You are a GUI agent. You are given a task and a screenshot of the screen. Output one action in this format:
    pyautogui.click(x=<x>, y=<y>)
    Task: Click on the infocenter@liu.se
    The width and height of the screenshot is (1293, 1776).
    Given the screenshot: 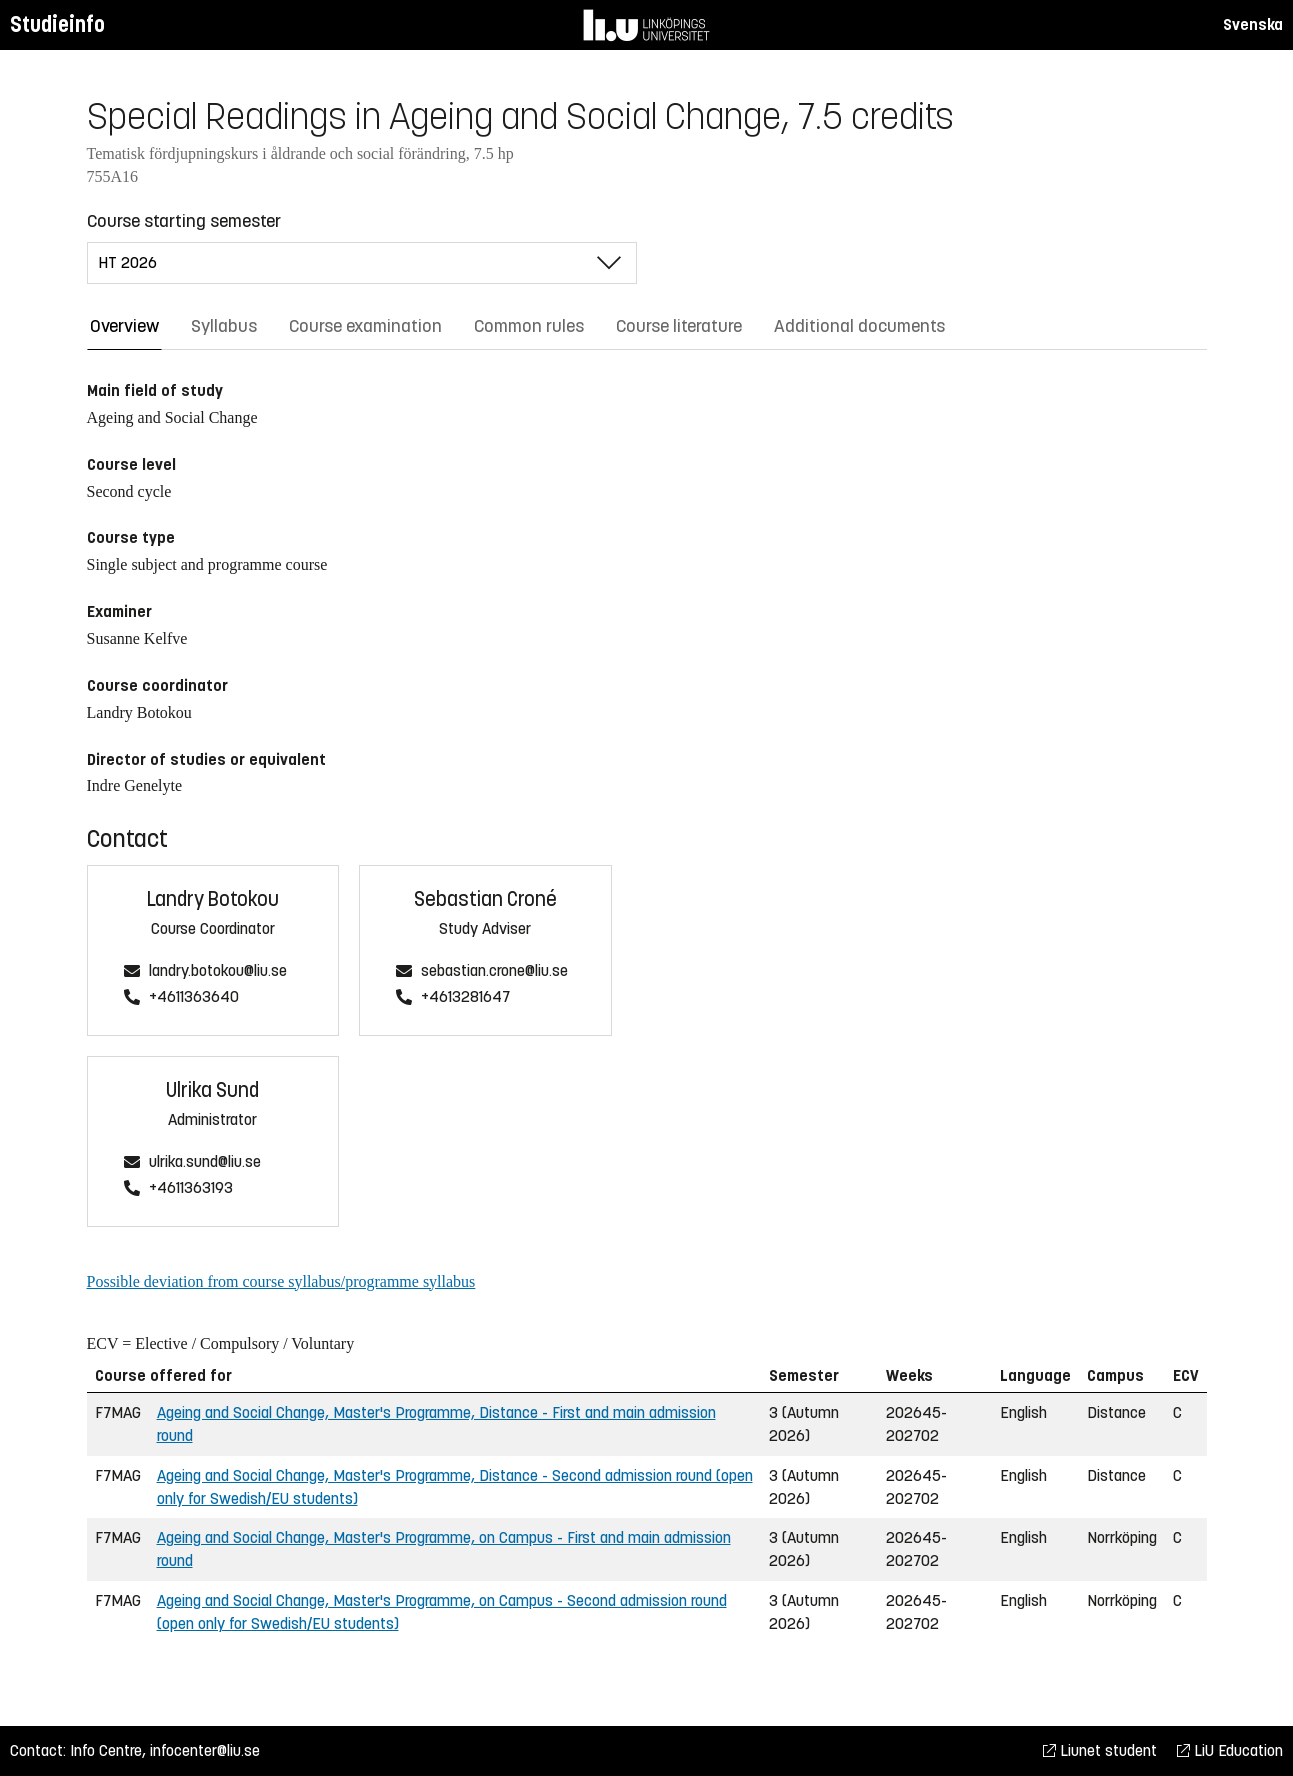 What is the action you would take?
    pyautogui.click(x=205, y=1750)
    